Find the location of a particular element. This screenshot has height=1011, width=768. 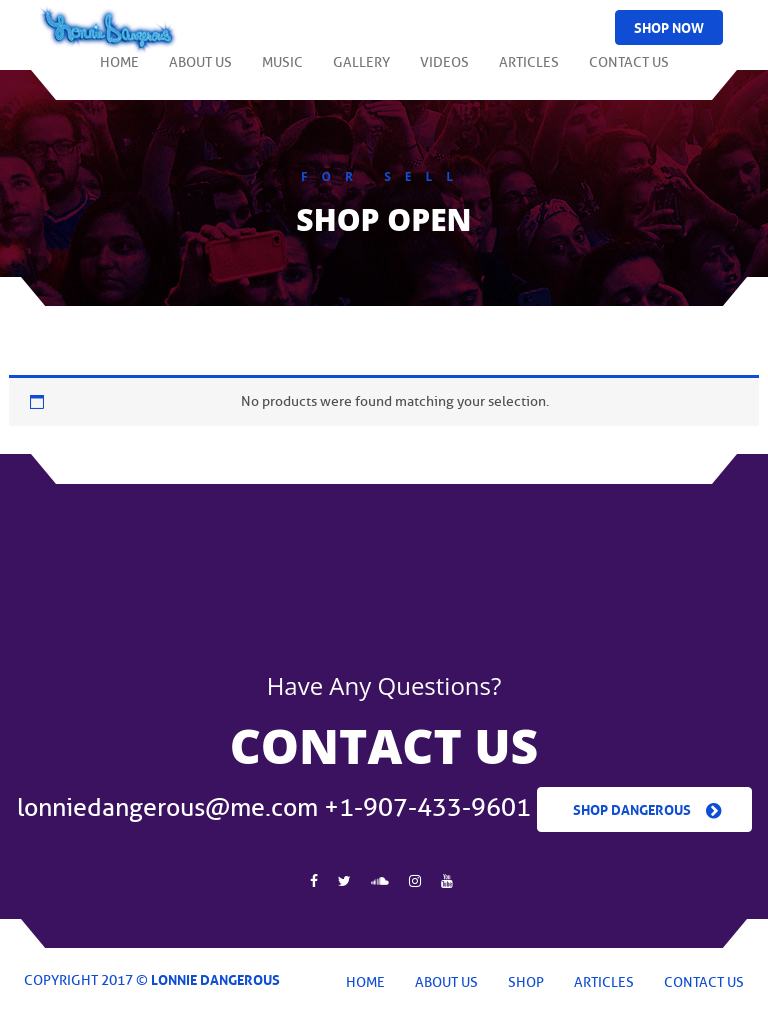

lonniedangerous@me.com is located at coordinates (167, 808).